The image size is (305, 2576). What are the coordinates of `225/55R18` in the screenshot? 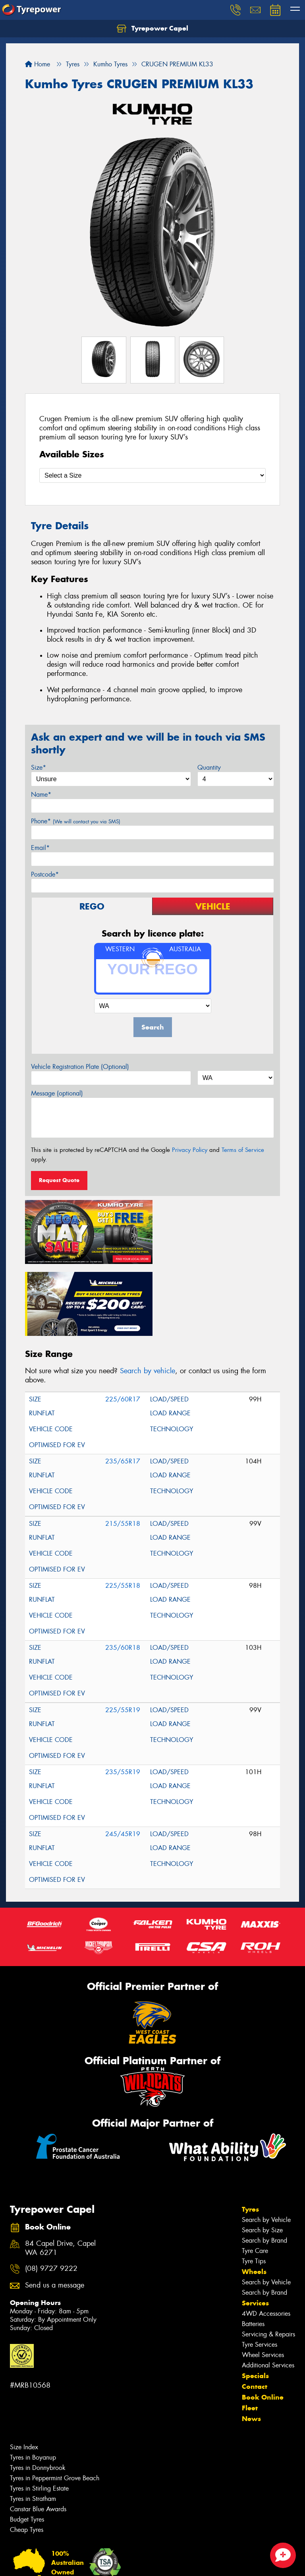 It's located at (122, 1512).